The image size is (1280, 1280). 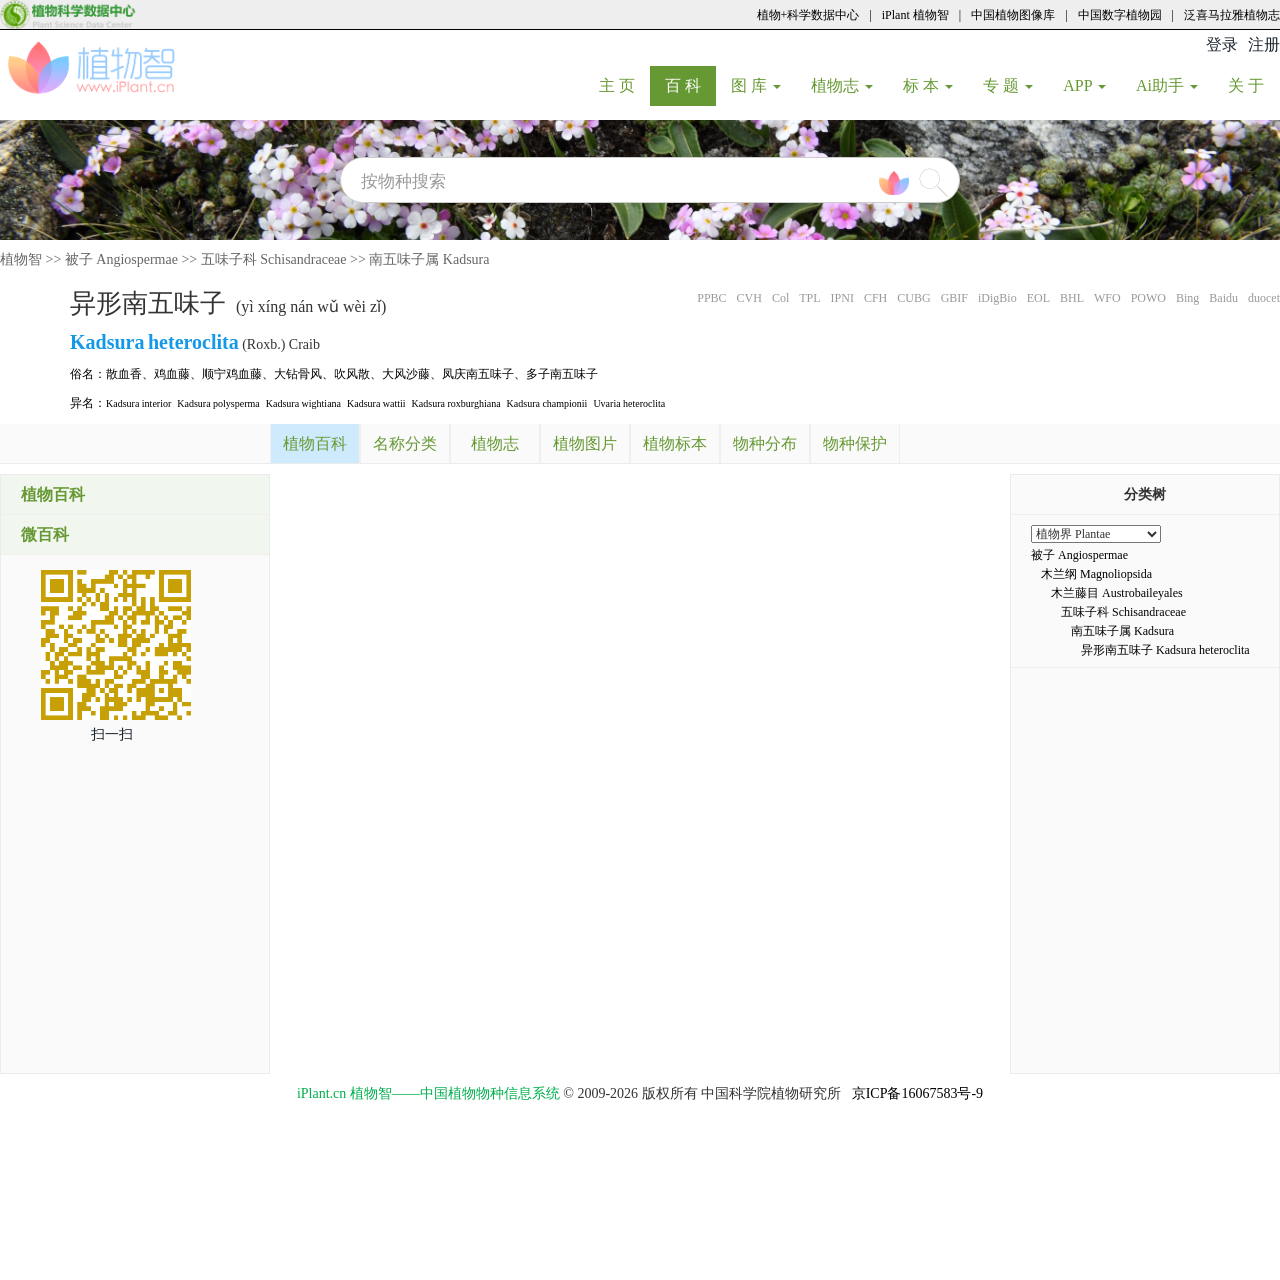 What do you see at coordinates (232, 374) in the screenshot?
I see `顺宁鸡血藤` at bounding box center [232, 374].